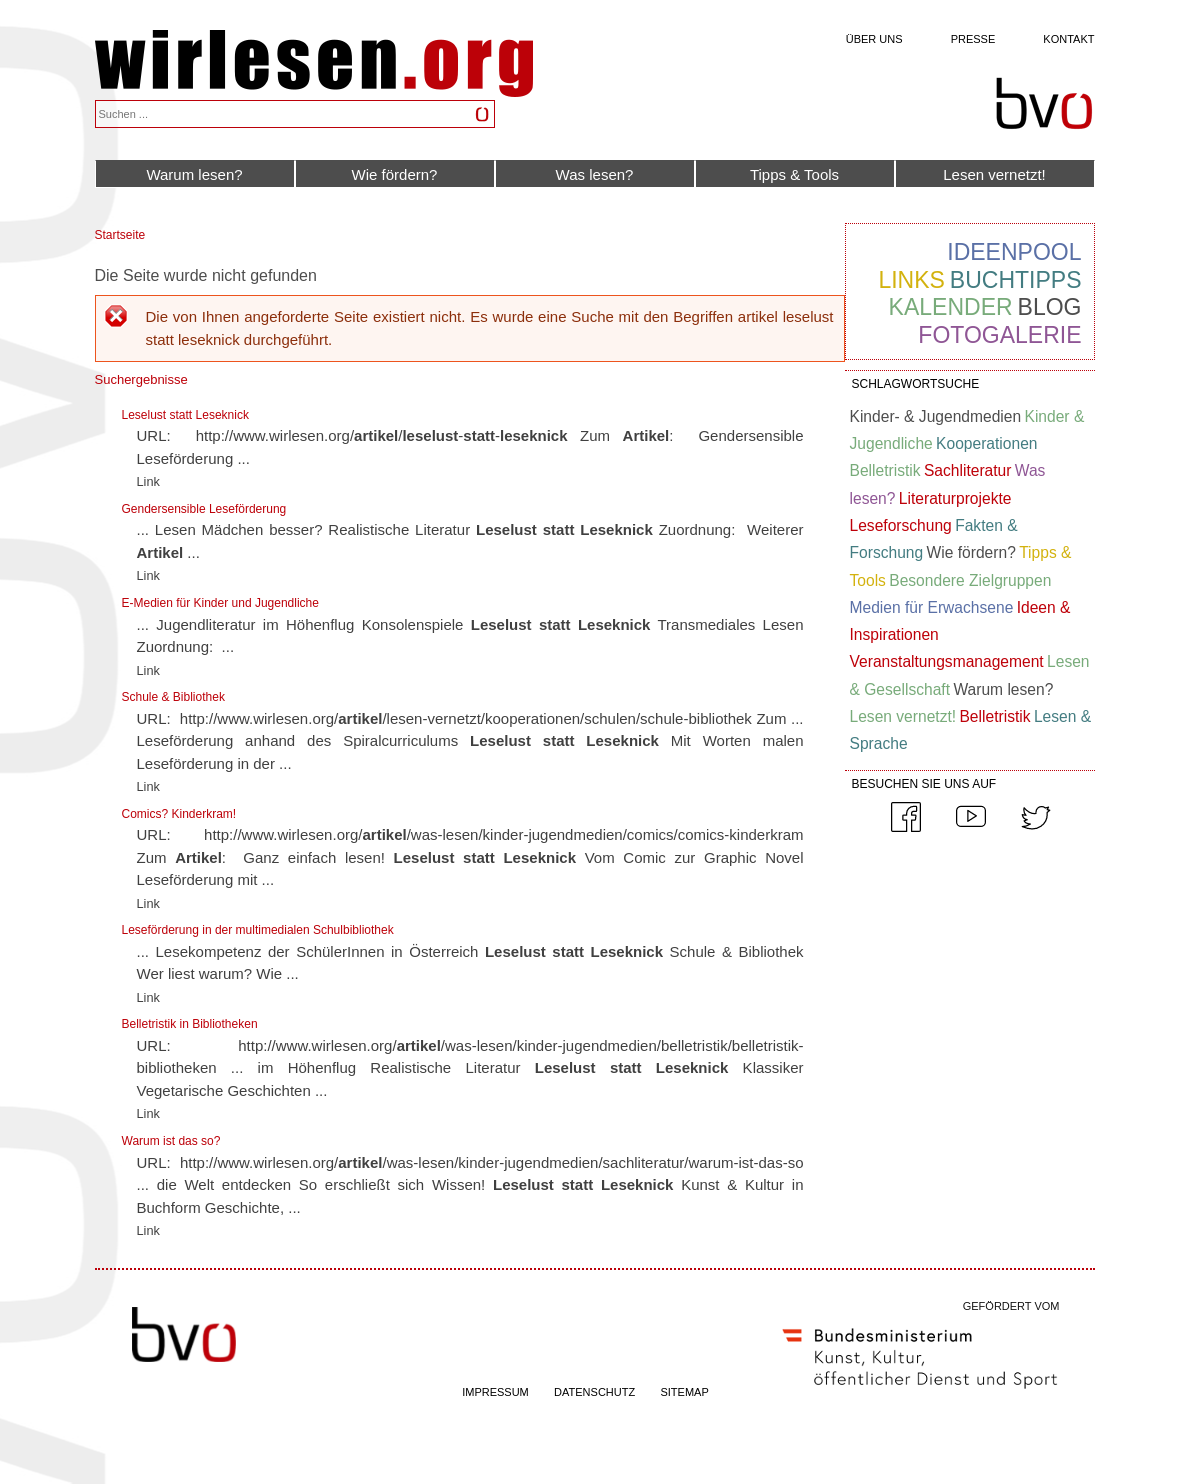 The image size is (1189, 1484). I want to click on Besondere Zielgruppen, so click(970, 580).